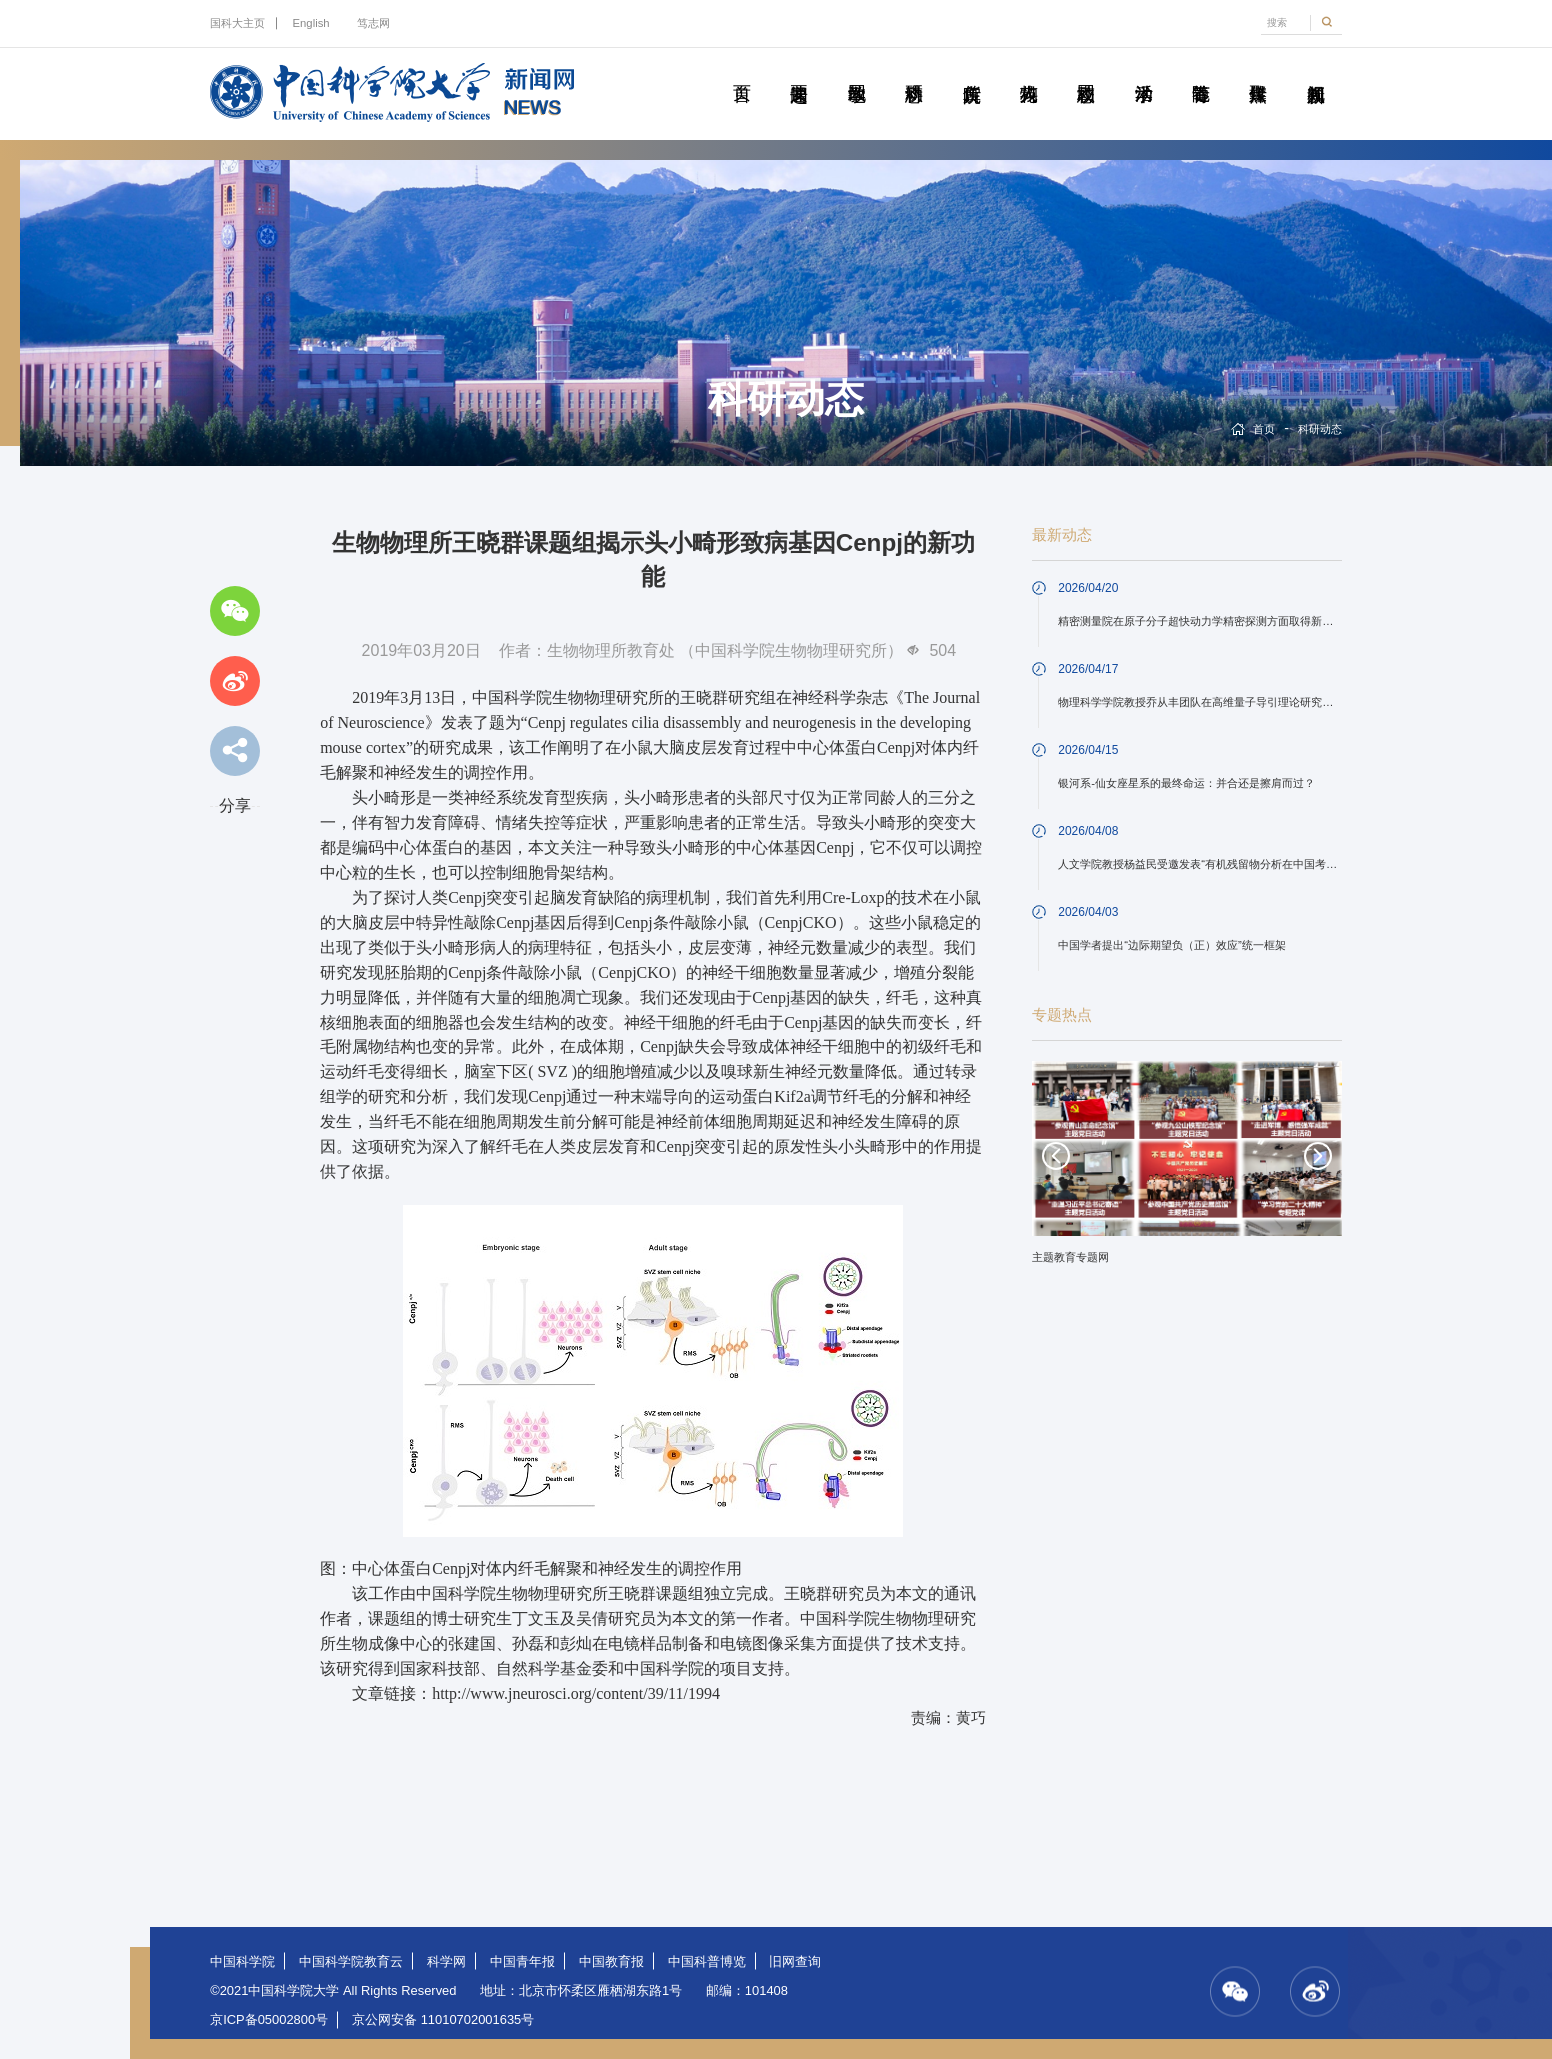 Image resolution: width=1552 pixels, height=2059 pixels. Describe the element at coordinates (576, 1693) in the screenshot. I see `http://www.jneurosci.org/content/39/11/1994` at that location.